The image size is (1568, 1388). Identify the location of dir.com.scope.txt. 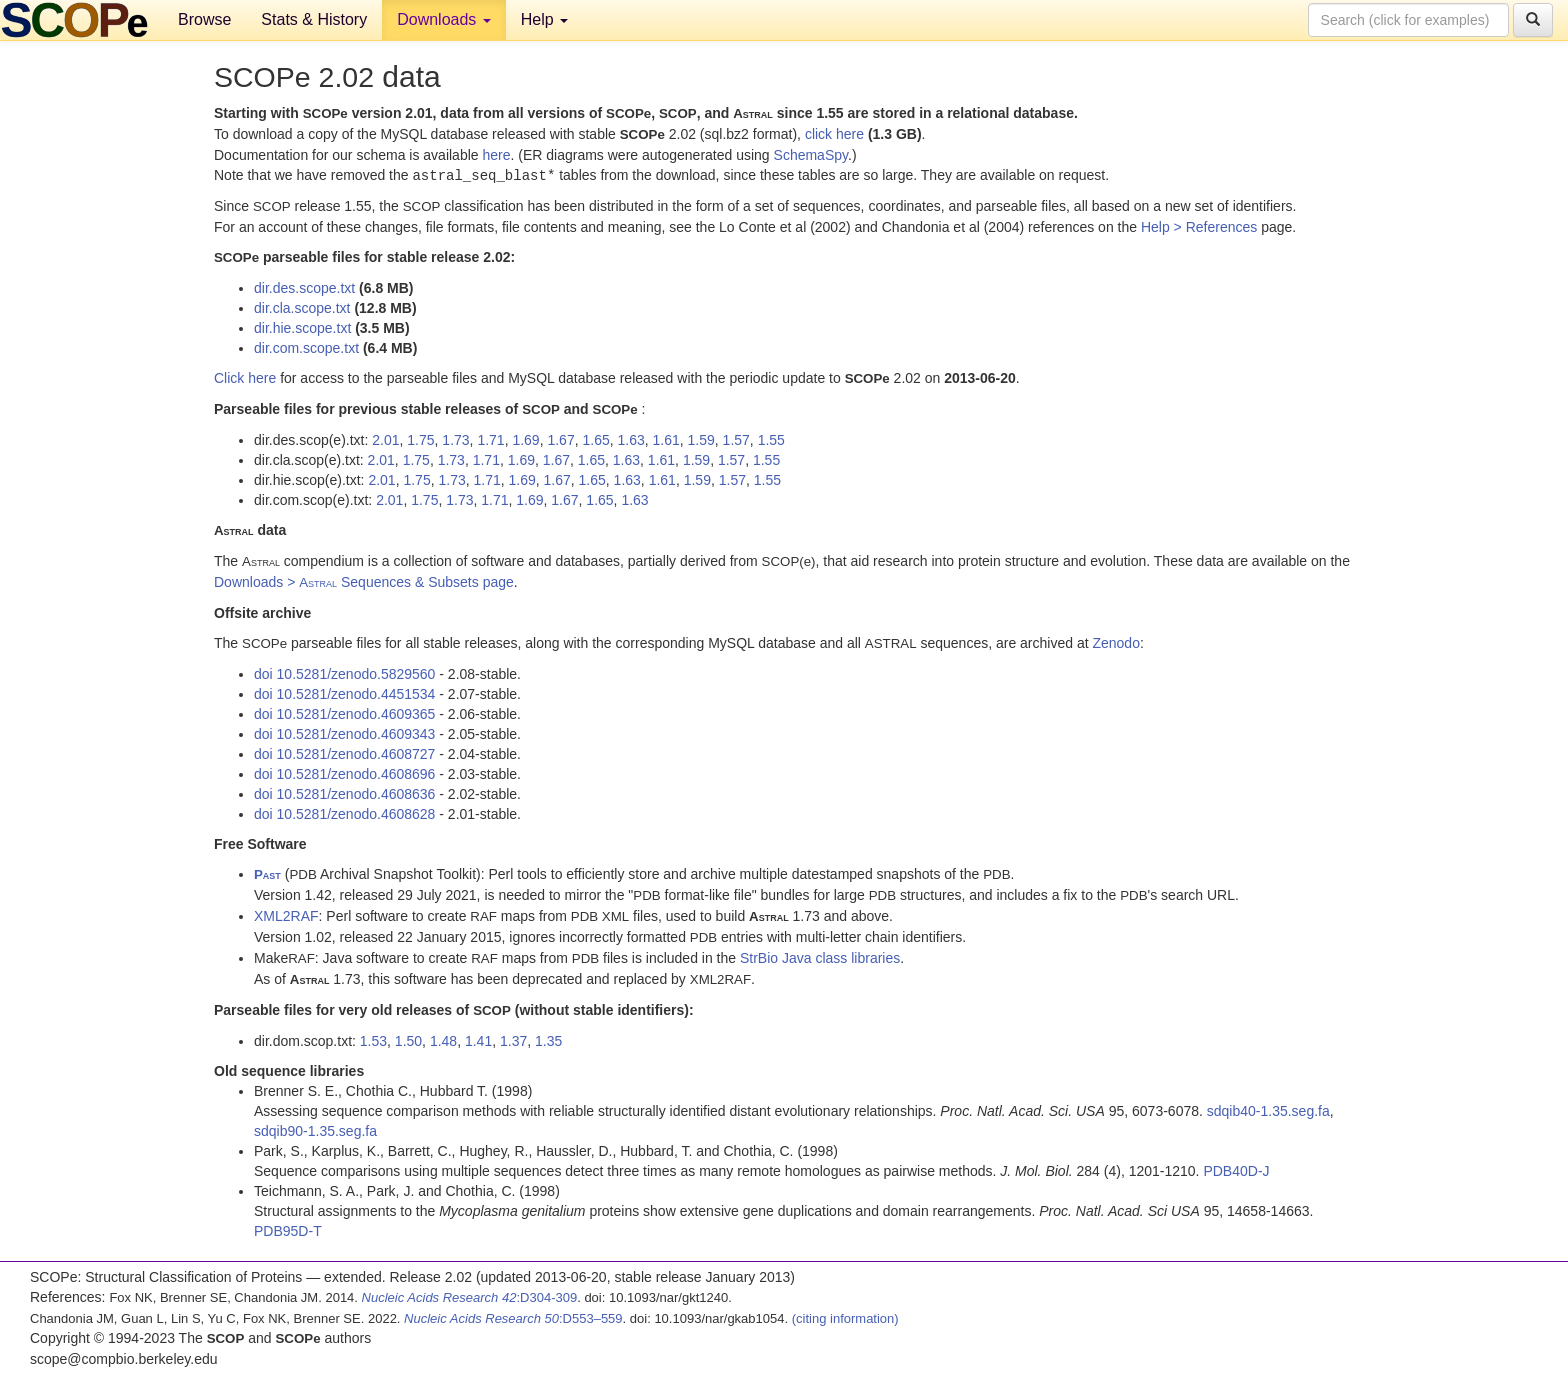
(306, 347).